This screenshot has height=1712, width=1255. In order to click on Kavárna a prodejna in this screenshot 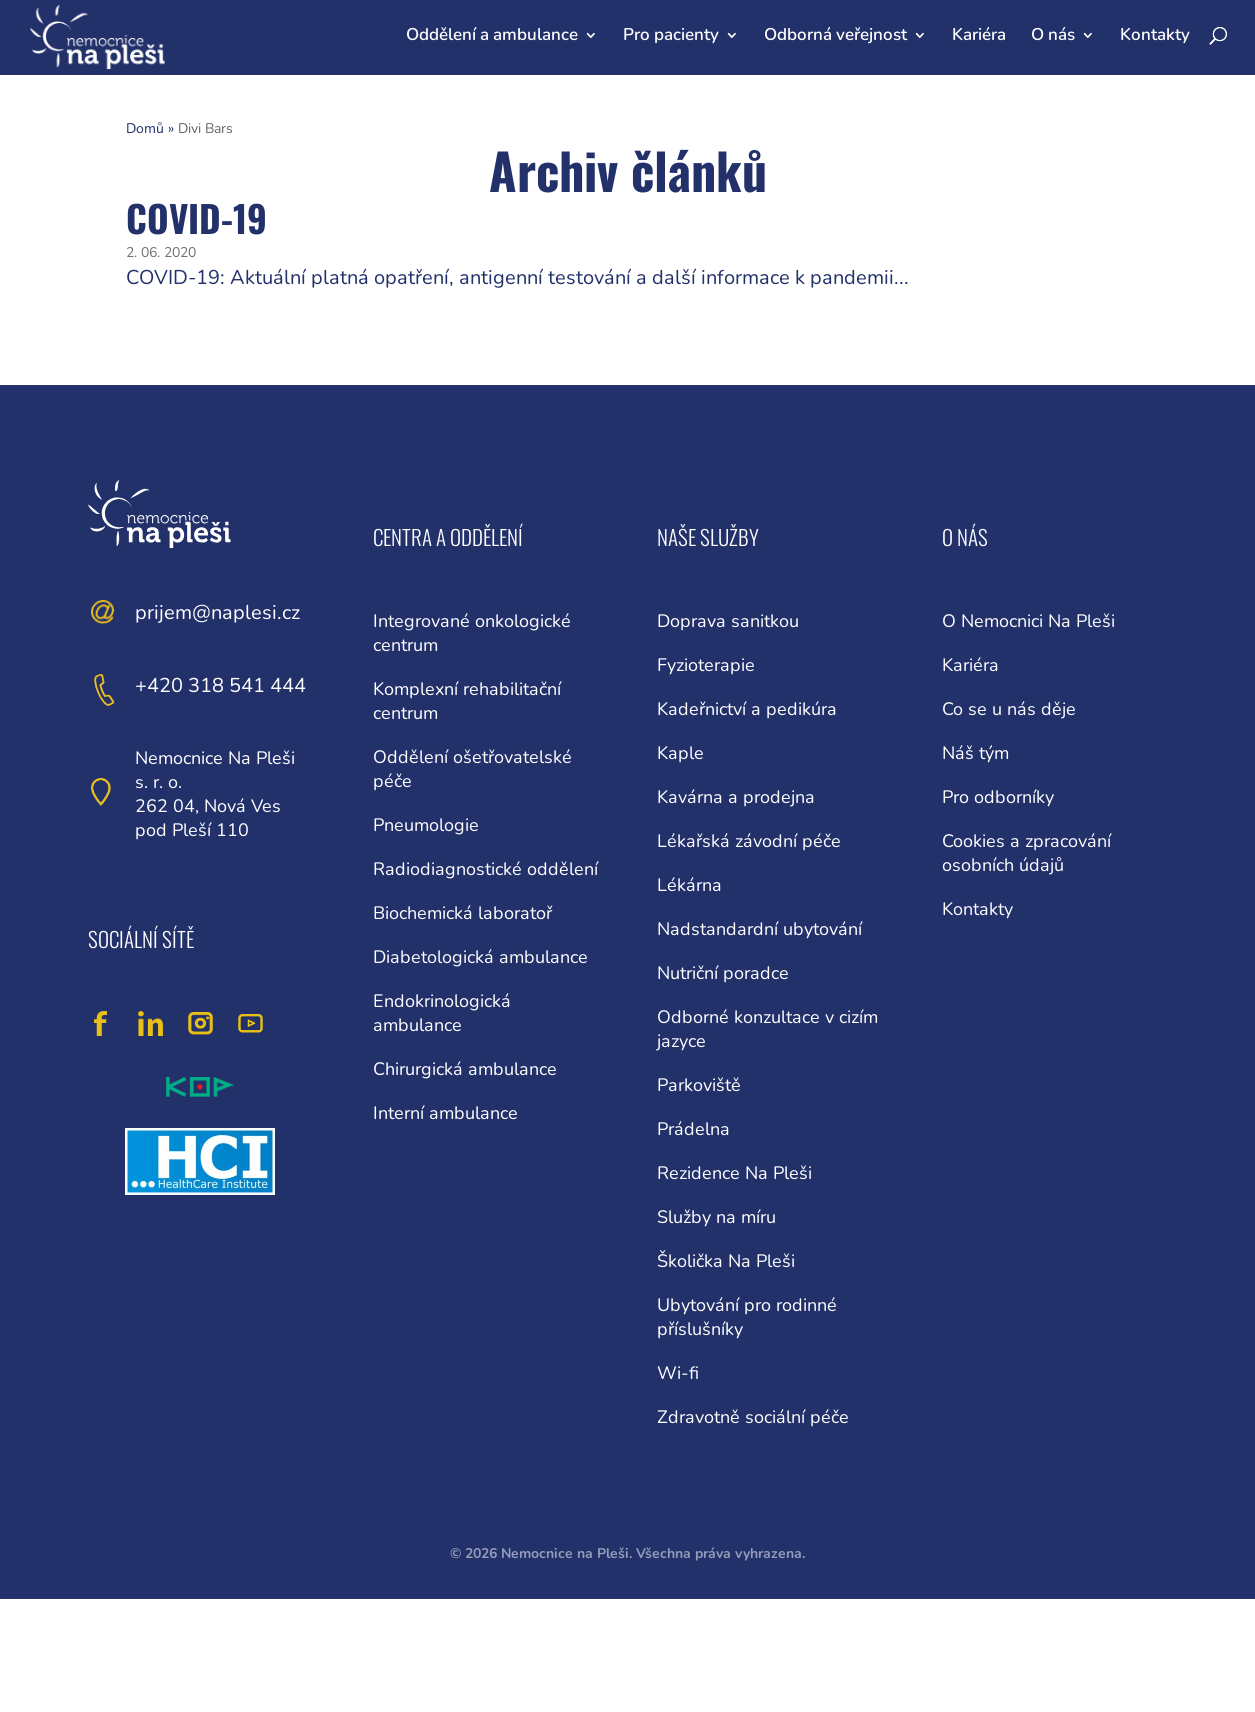, I will do `click(736, 797)`.